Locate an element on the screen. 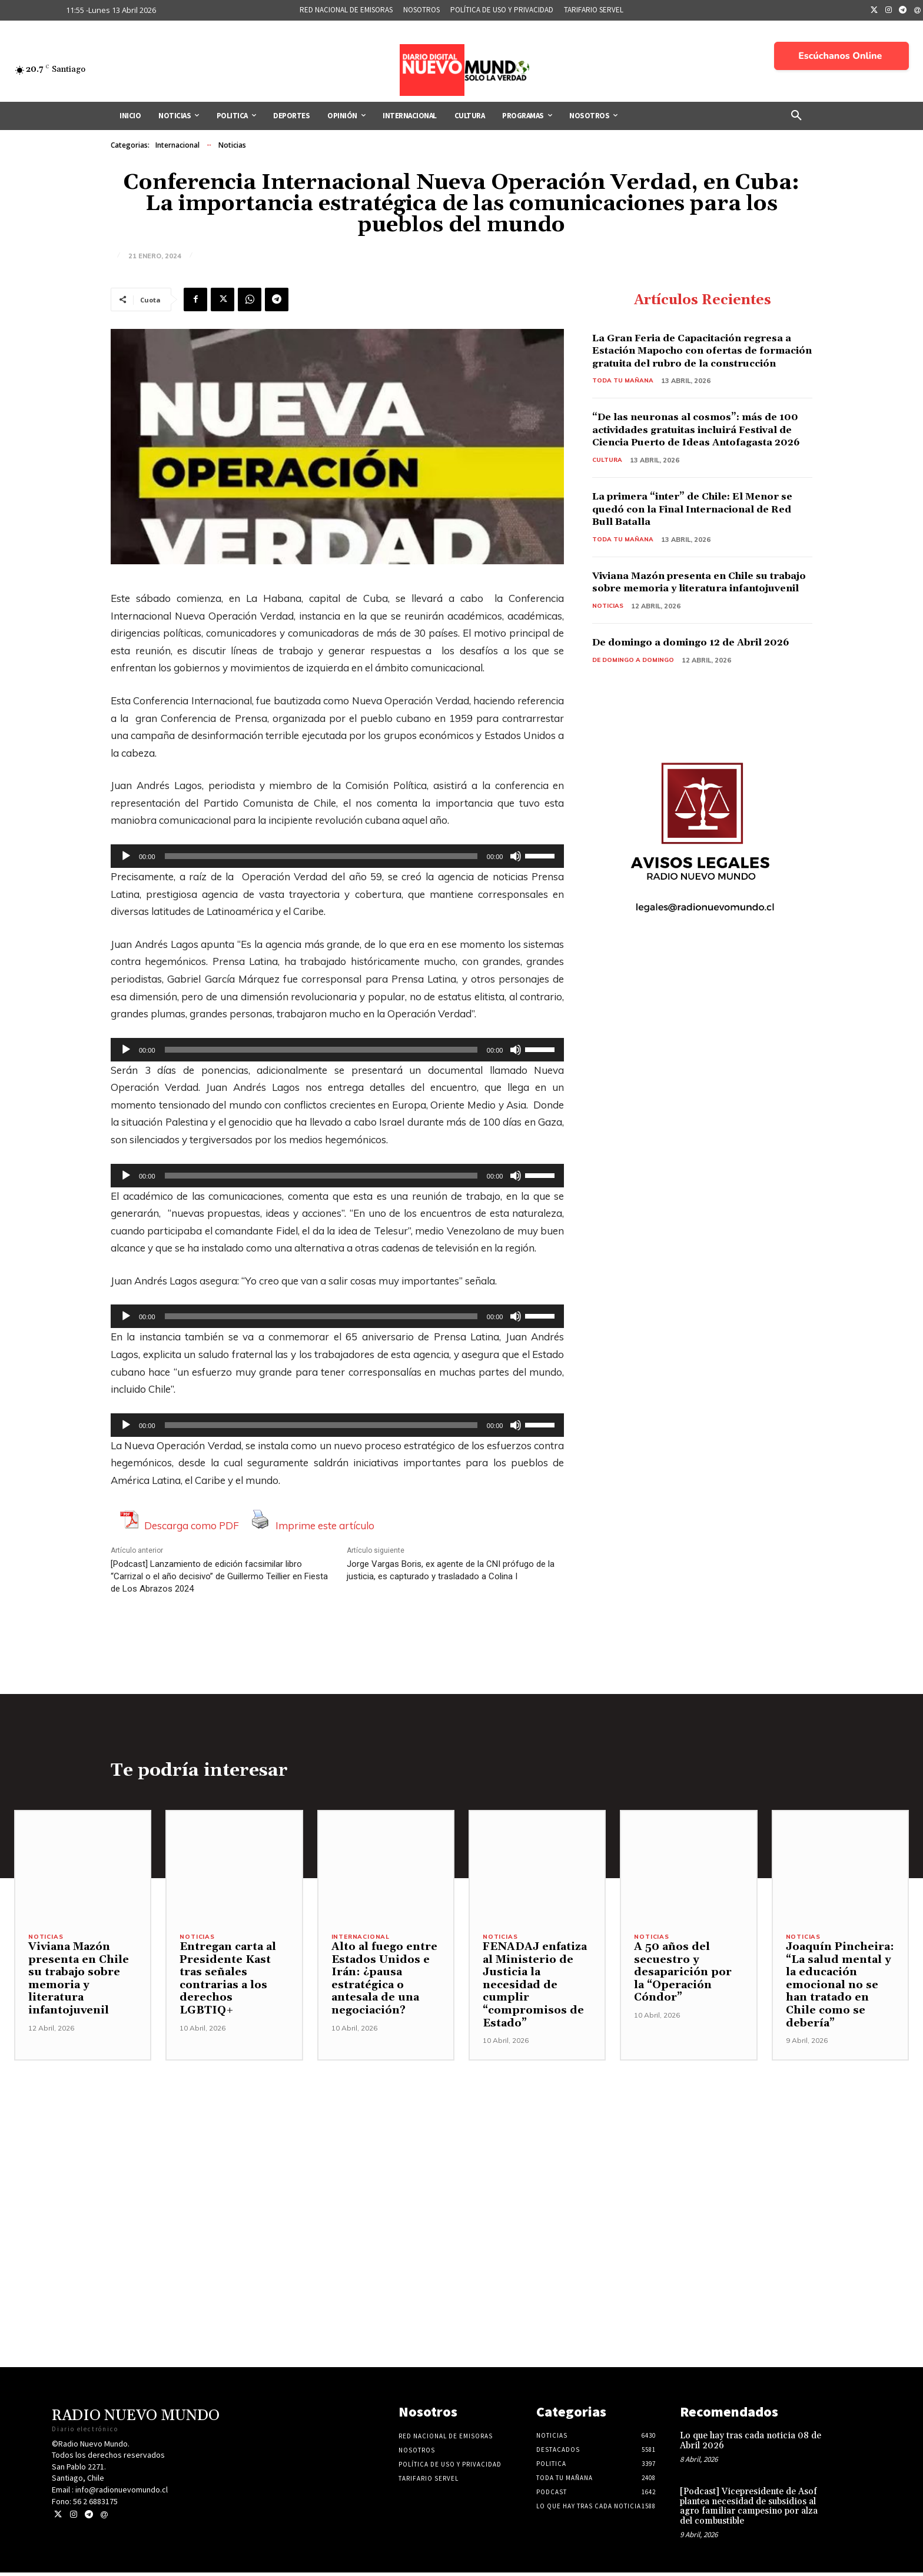  Toda tu mañana is located at coordinates (624, 395).